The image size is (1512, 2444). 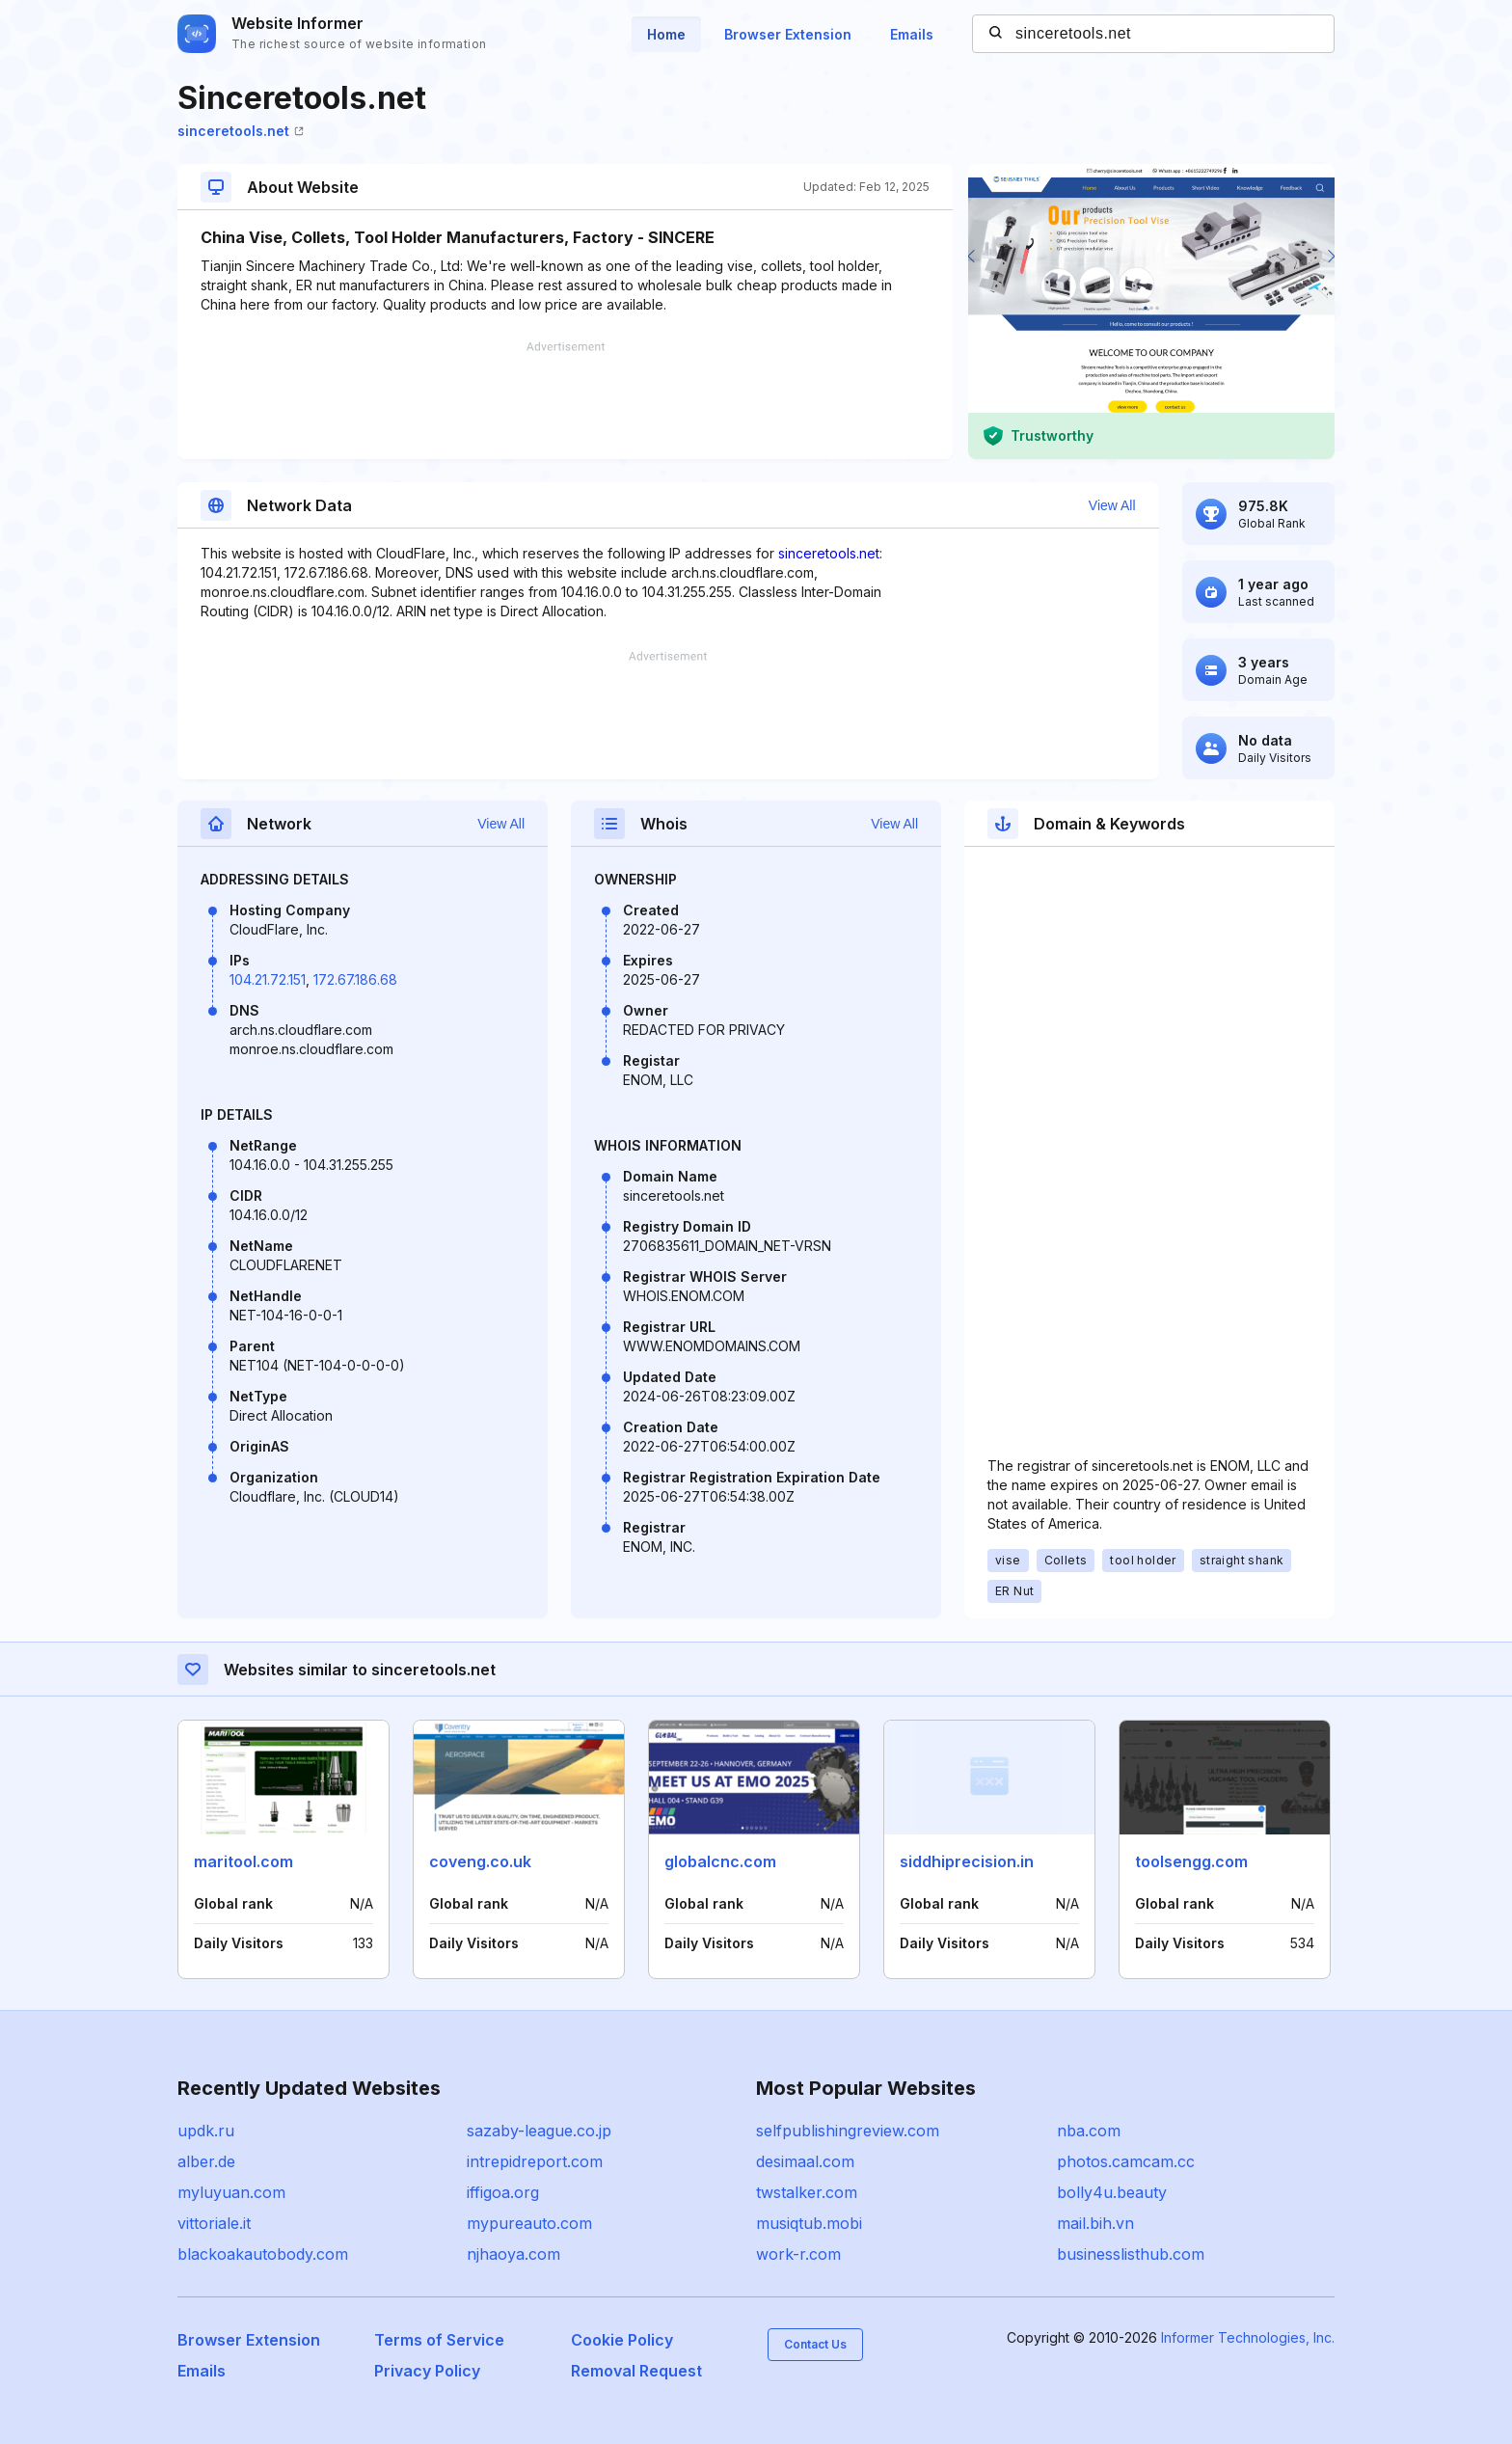 I want to click on Browser Extension, so click(x=787, y=34).